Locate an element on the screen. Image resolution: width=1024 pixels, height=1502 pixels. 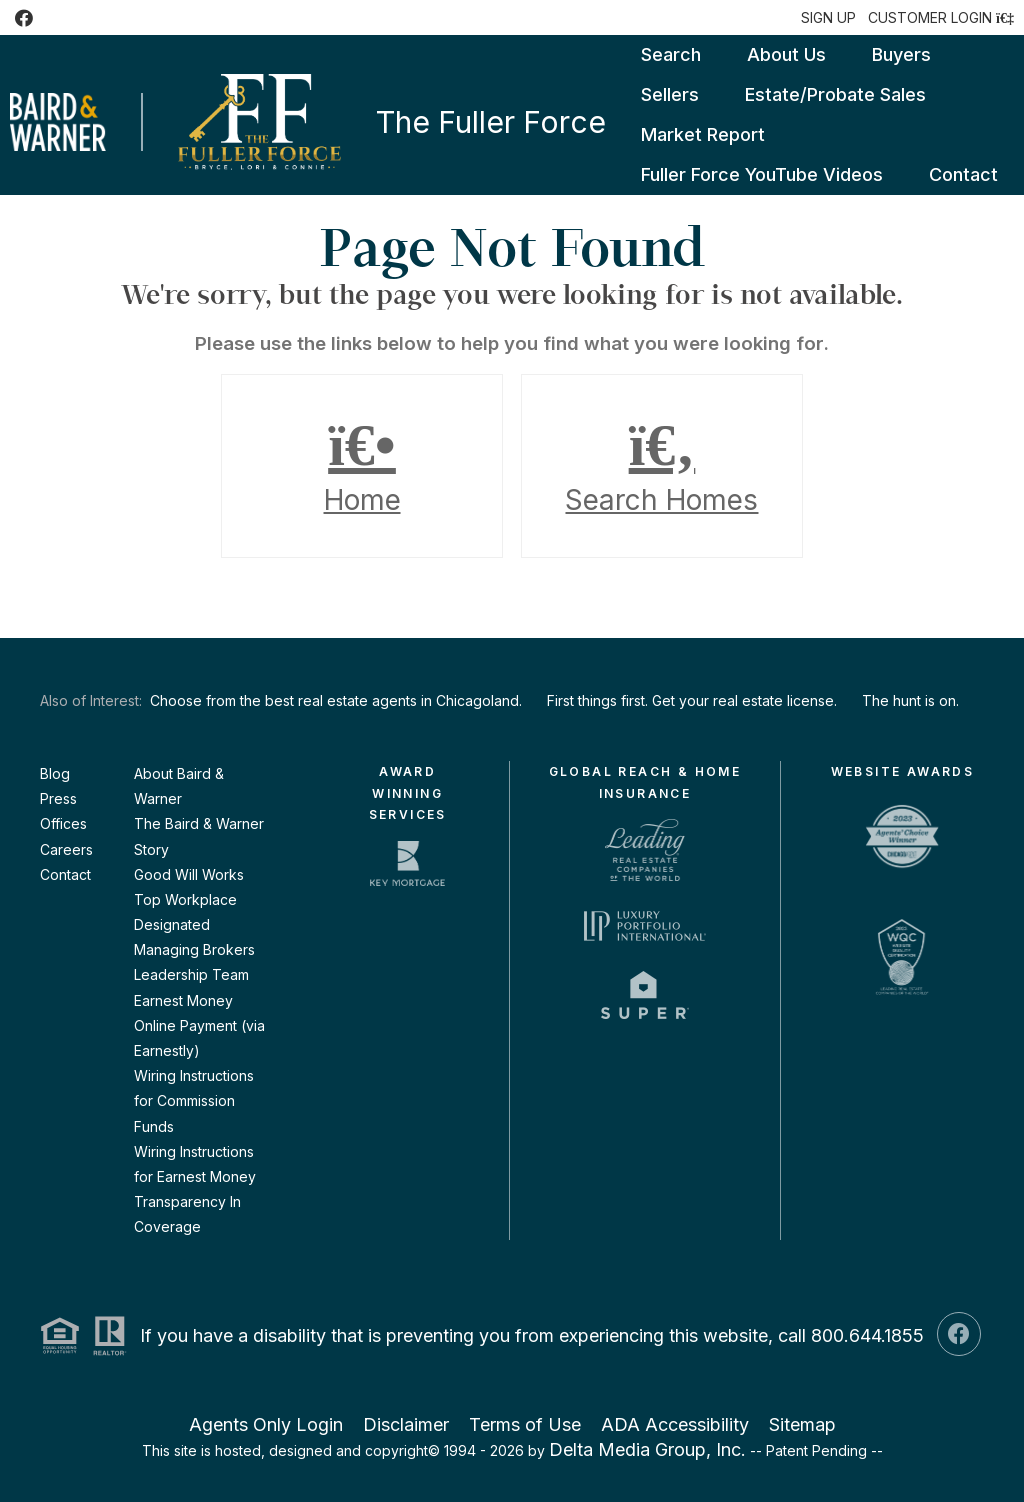
Designated Managing Brokers is located at coordinates (194, 937).